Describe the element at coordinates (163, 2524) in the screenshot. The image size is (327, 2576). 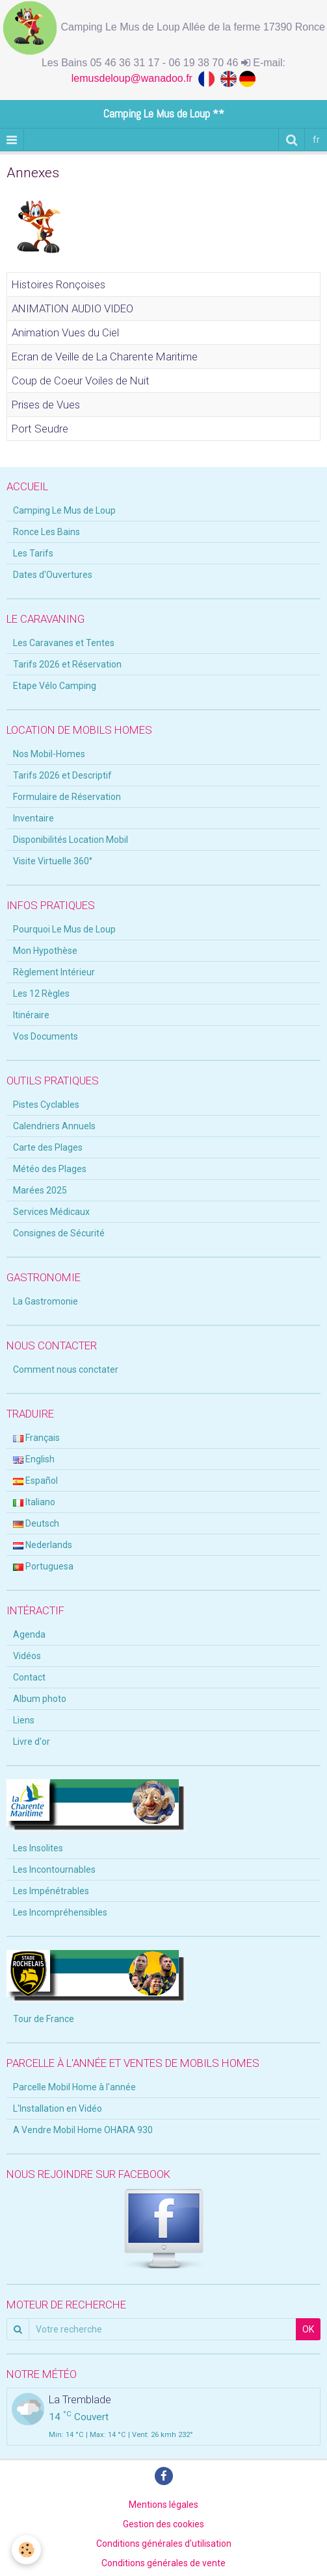
I see `Gestion des cookies` at that location.